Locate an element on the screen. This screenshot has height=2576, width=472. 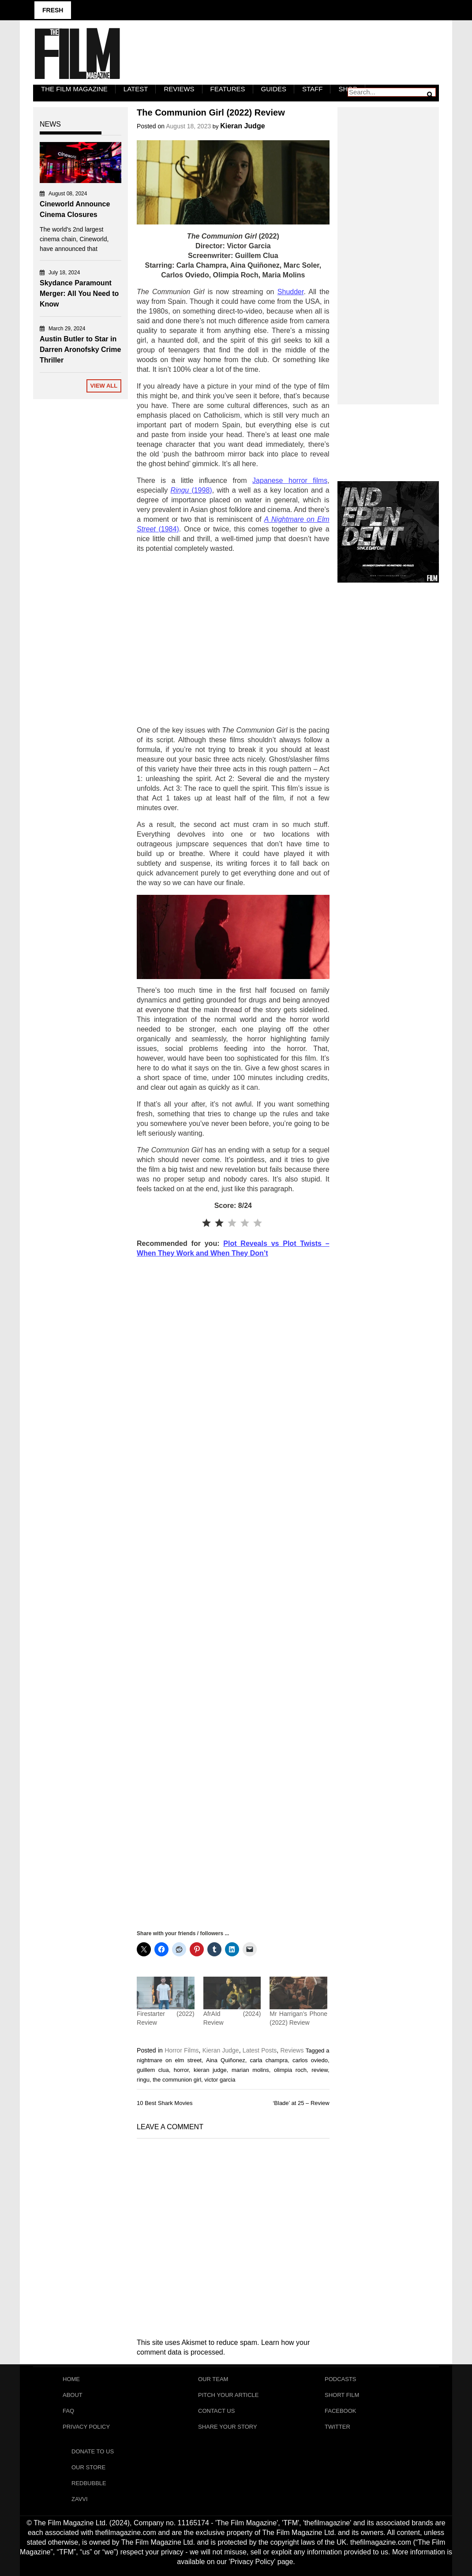
Latest Posts is located at coordinates (260, 2050).